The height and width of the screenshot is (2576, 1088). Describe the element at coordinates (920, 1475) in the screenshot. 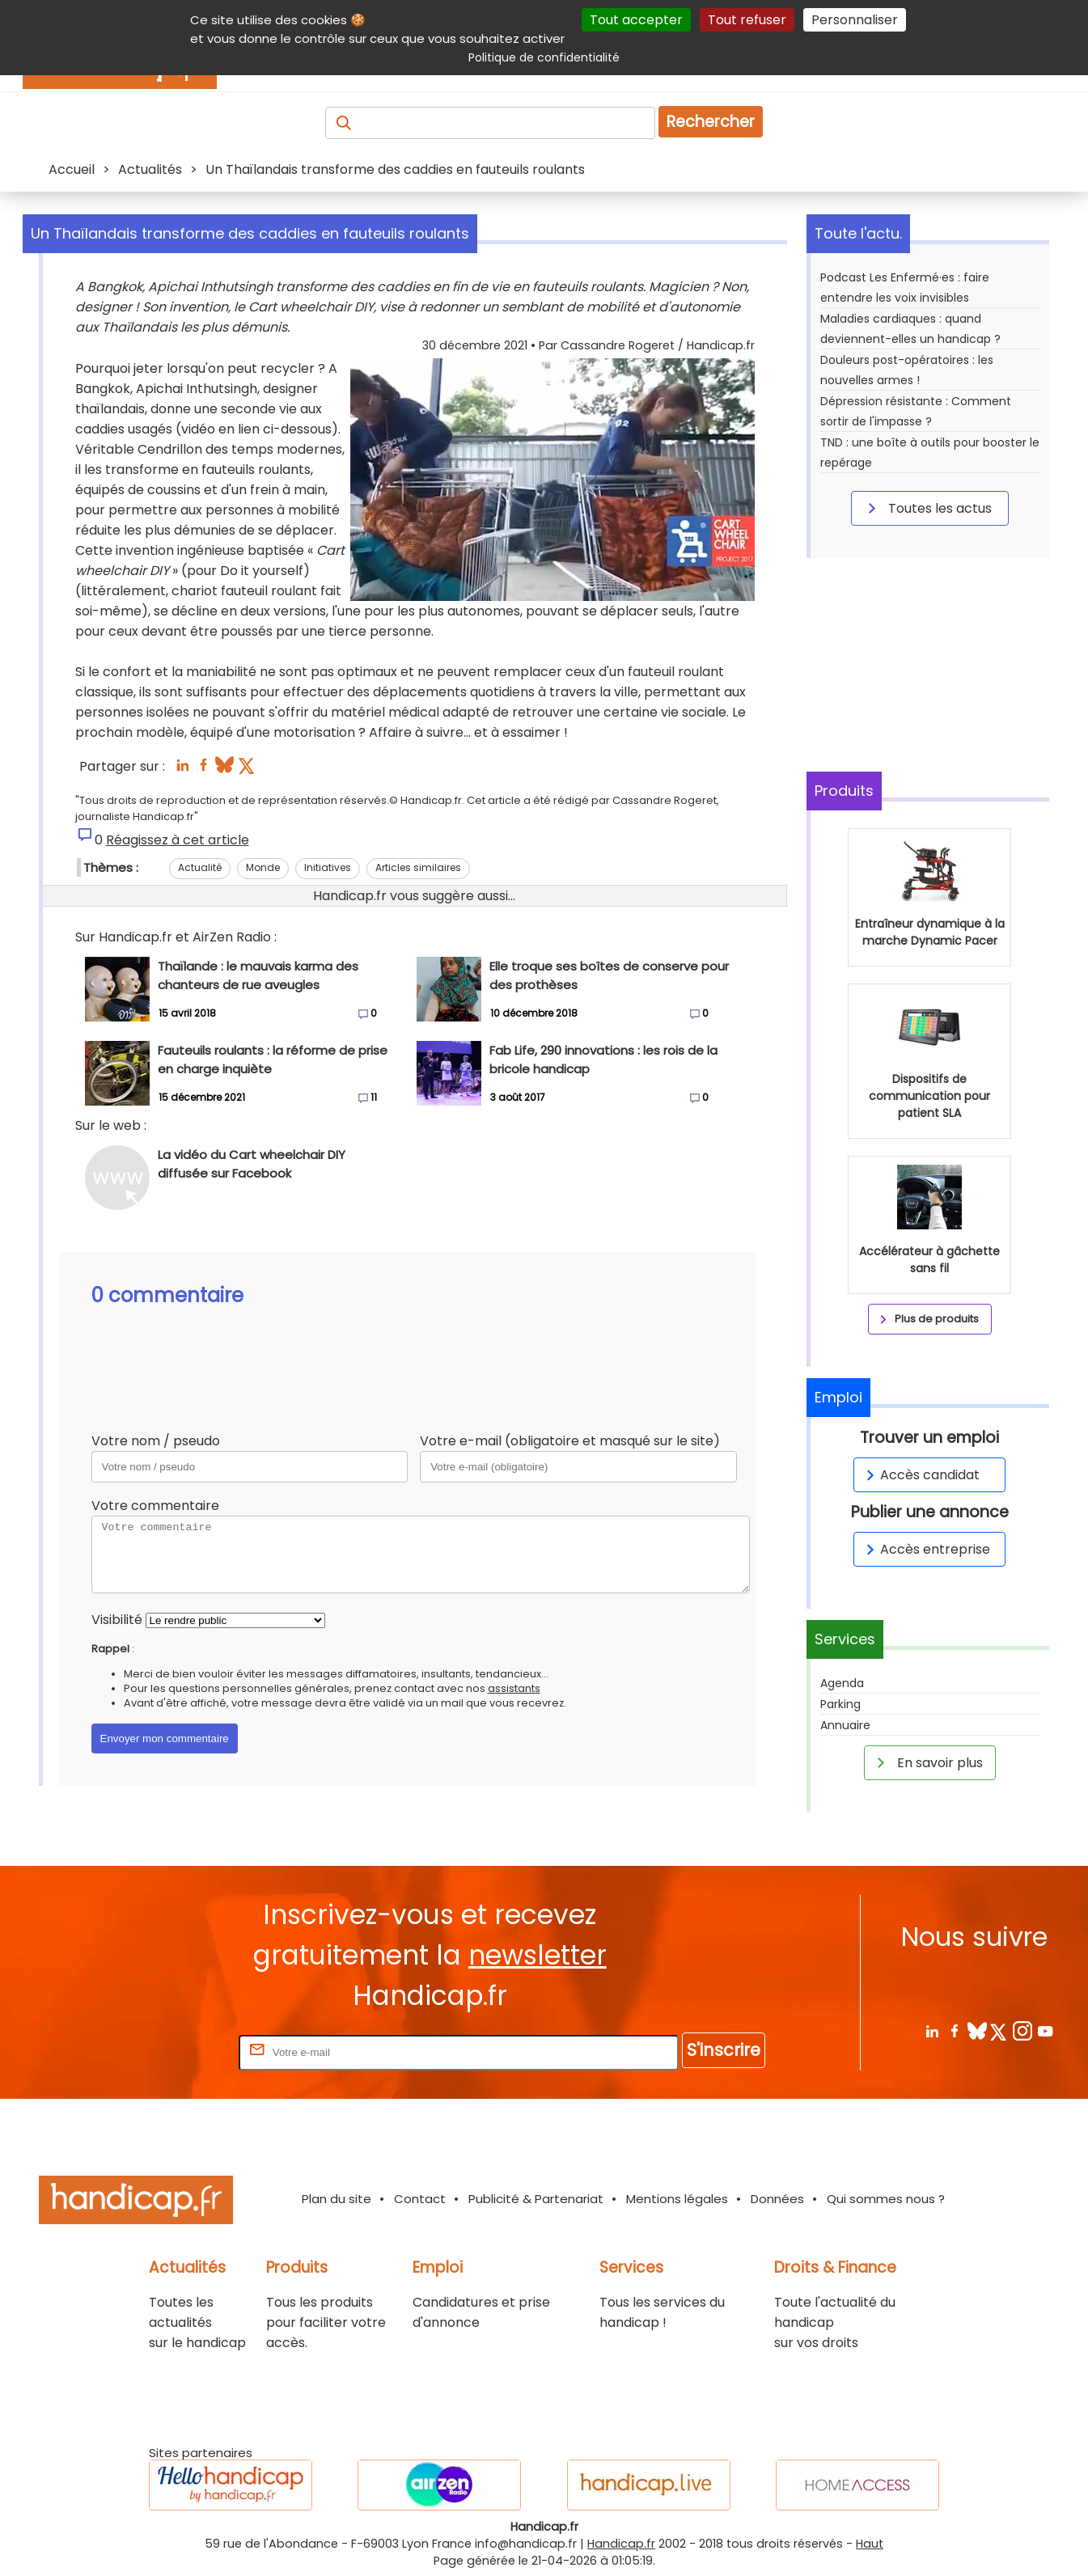

I see `Accès candidat` at that location.